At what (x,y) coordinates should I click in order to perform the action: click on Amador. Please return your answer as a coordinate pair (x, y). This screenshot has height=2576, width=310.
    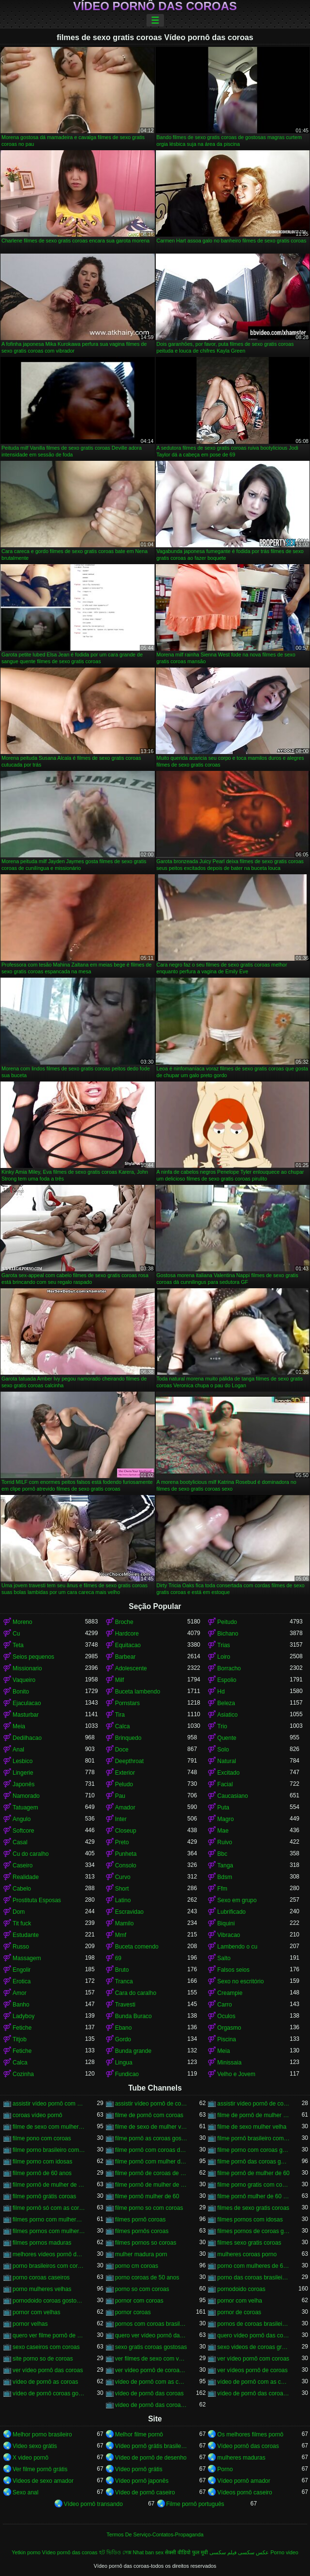
    Looking at the image, I should click on (125, 1807).